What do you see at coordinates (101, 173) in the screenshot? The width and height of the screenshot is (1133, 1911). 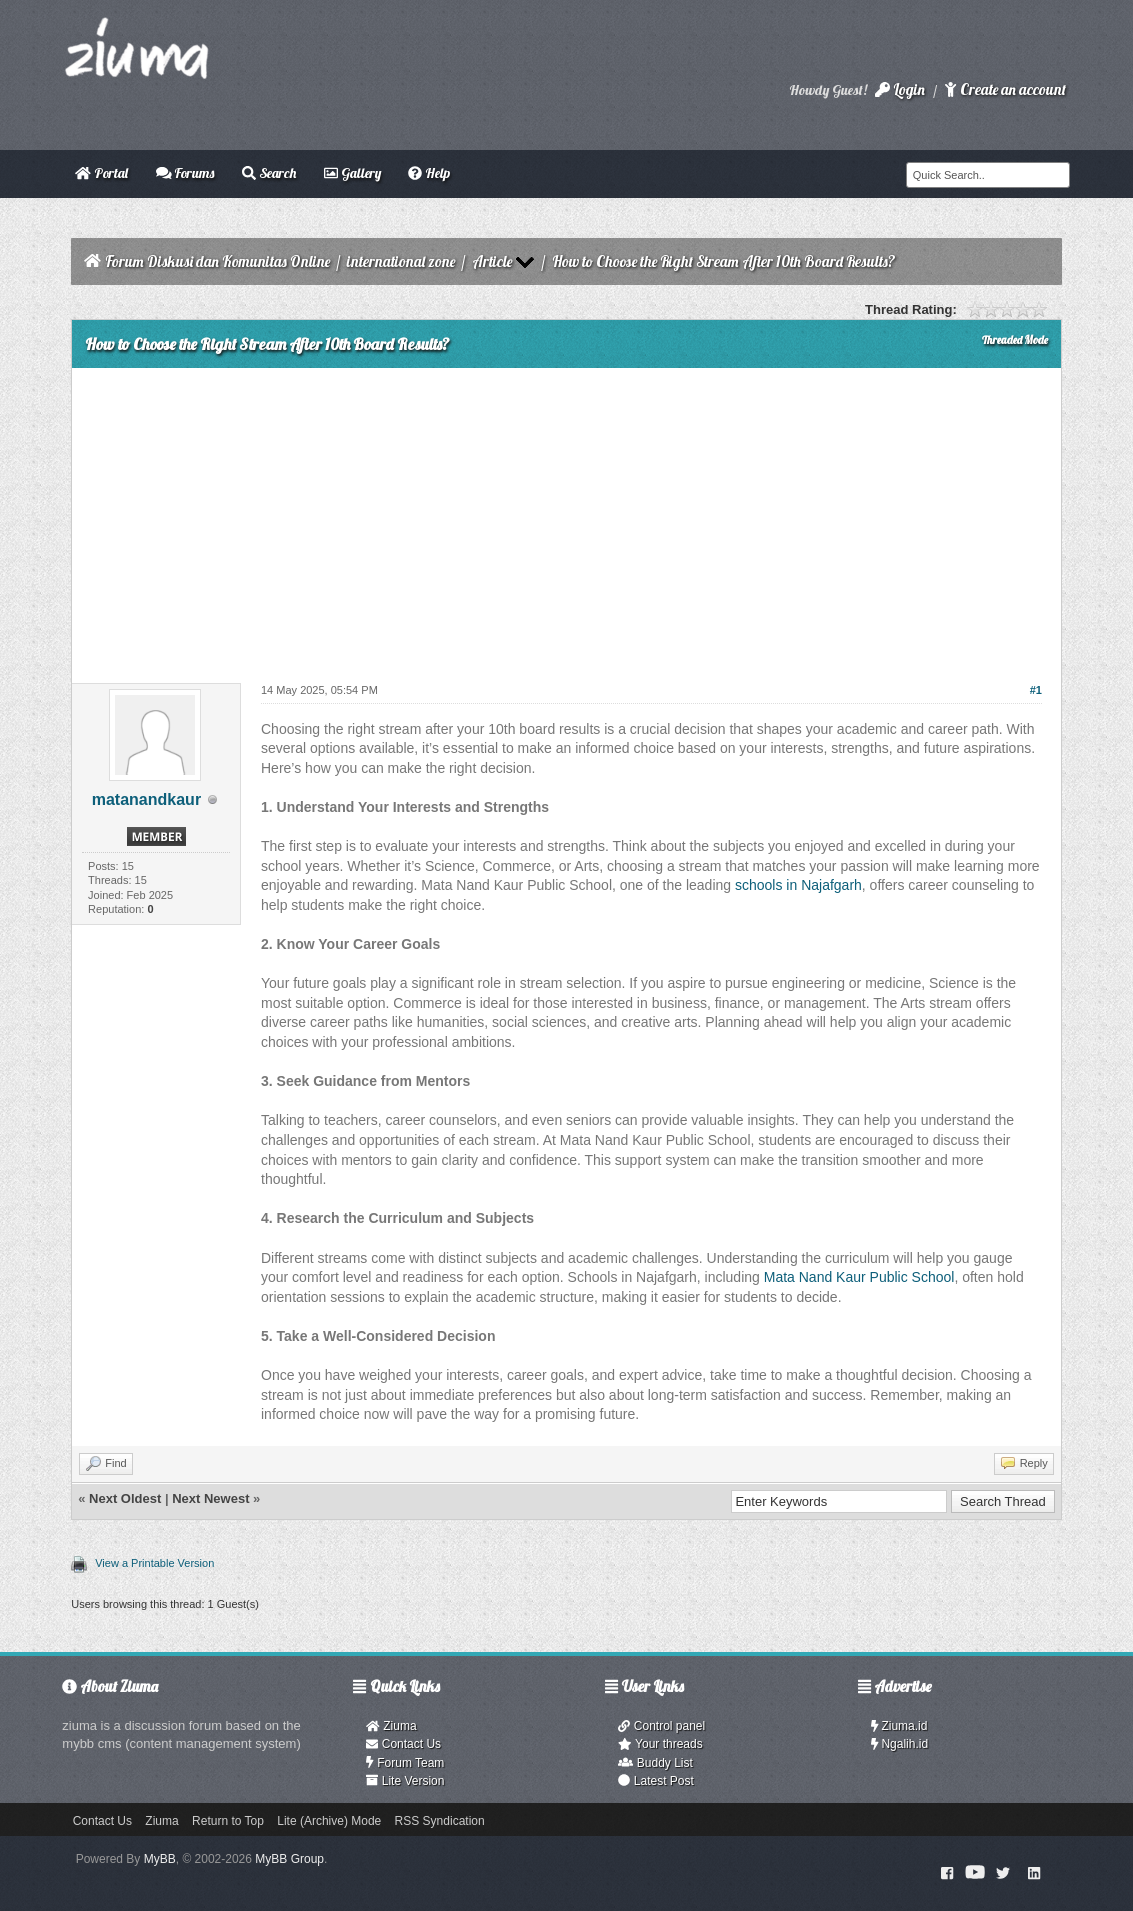 I see `Portal` at bounding box center [101, 173].